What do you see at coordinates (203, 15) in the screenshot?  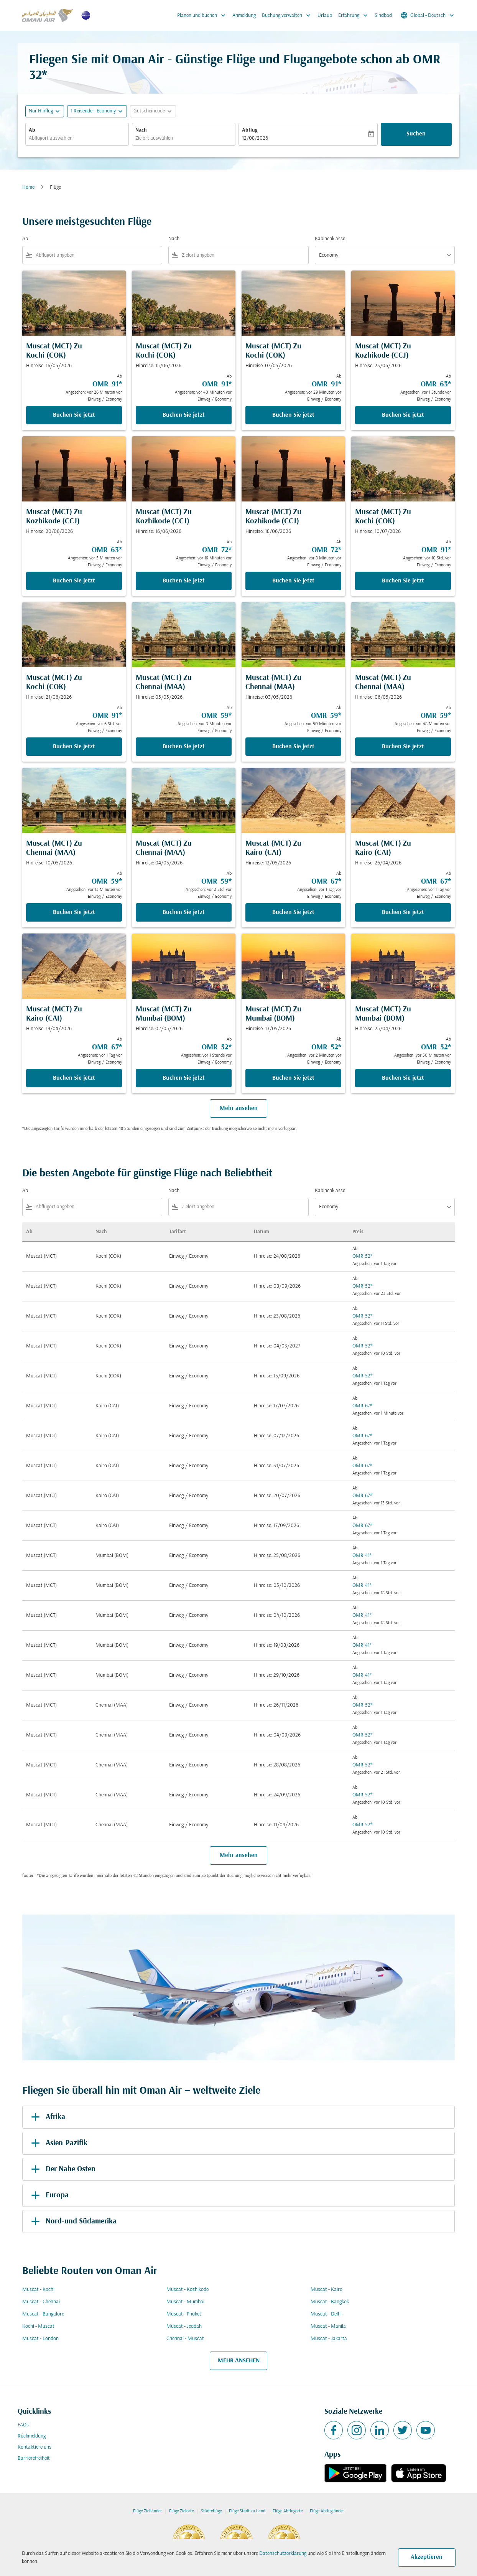 I see `Planen und buchen` at bounding box center [203, 15].